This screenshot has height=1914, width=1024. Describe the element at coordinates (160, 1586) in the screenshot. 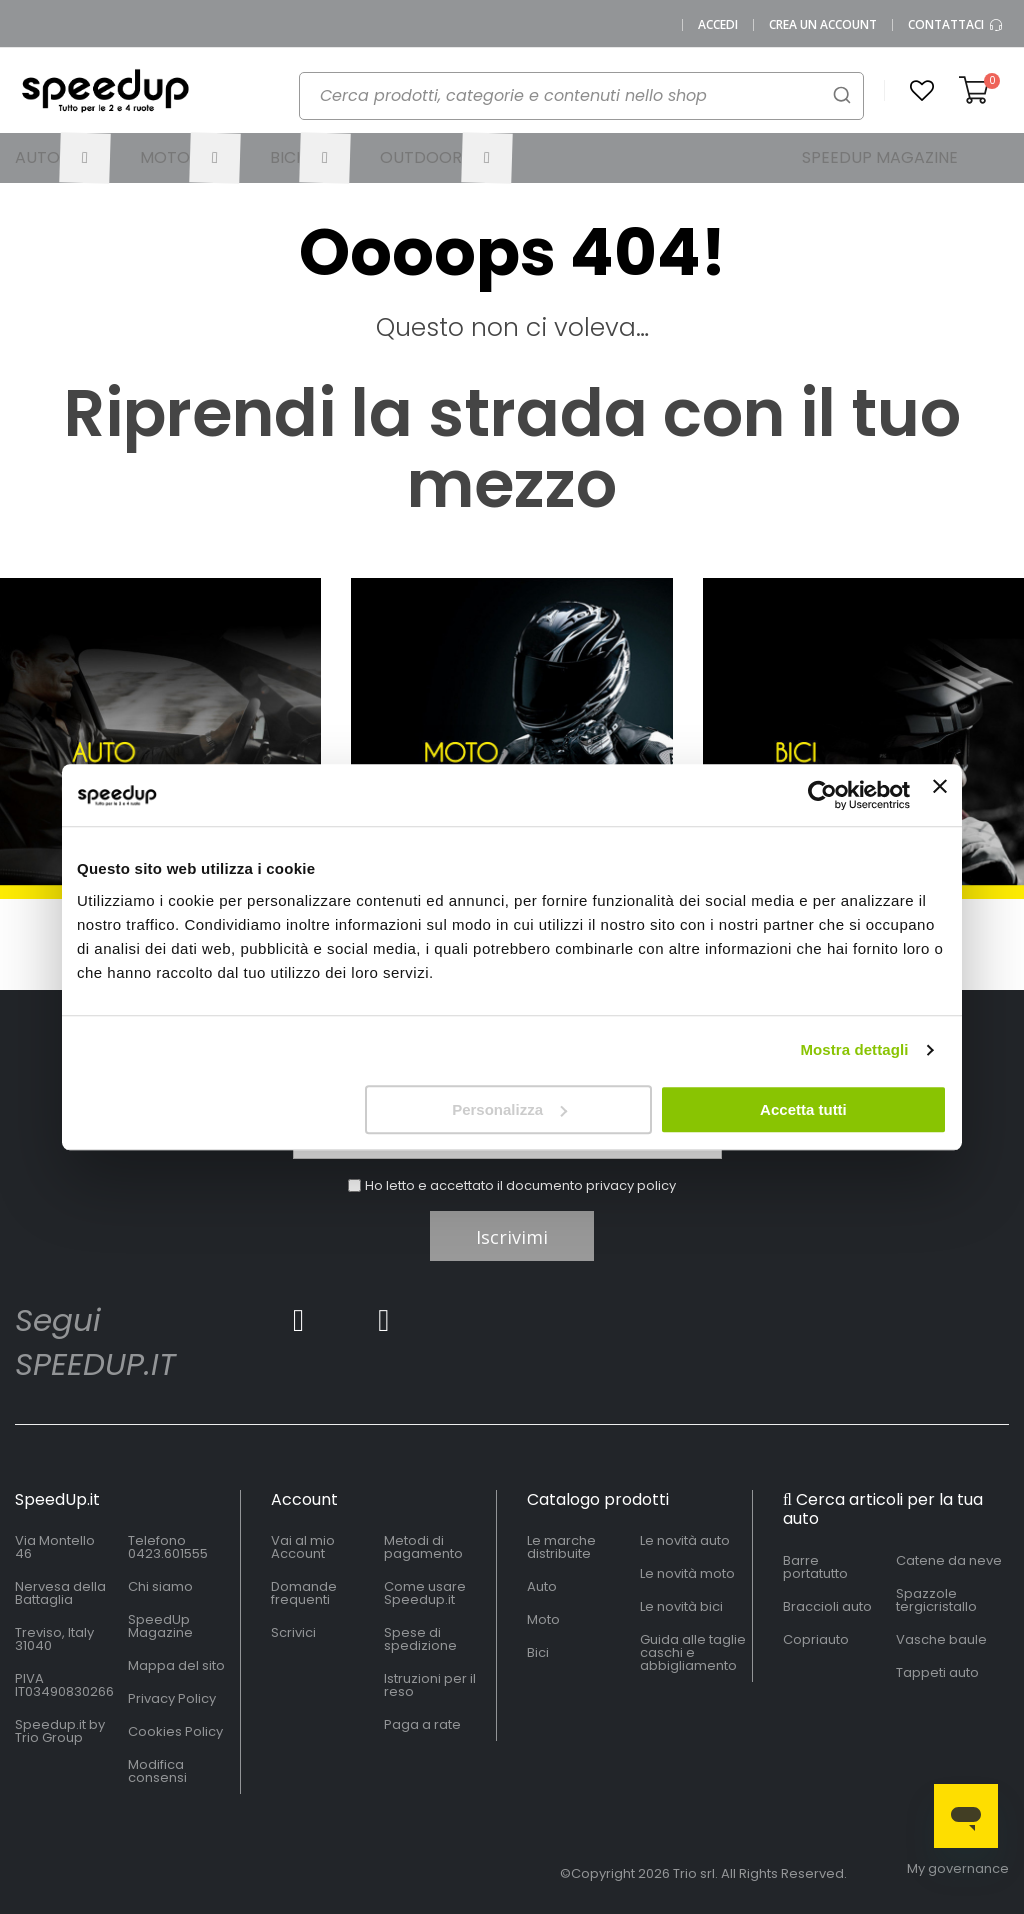

I see `Chi siamo` at that location.